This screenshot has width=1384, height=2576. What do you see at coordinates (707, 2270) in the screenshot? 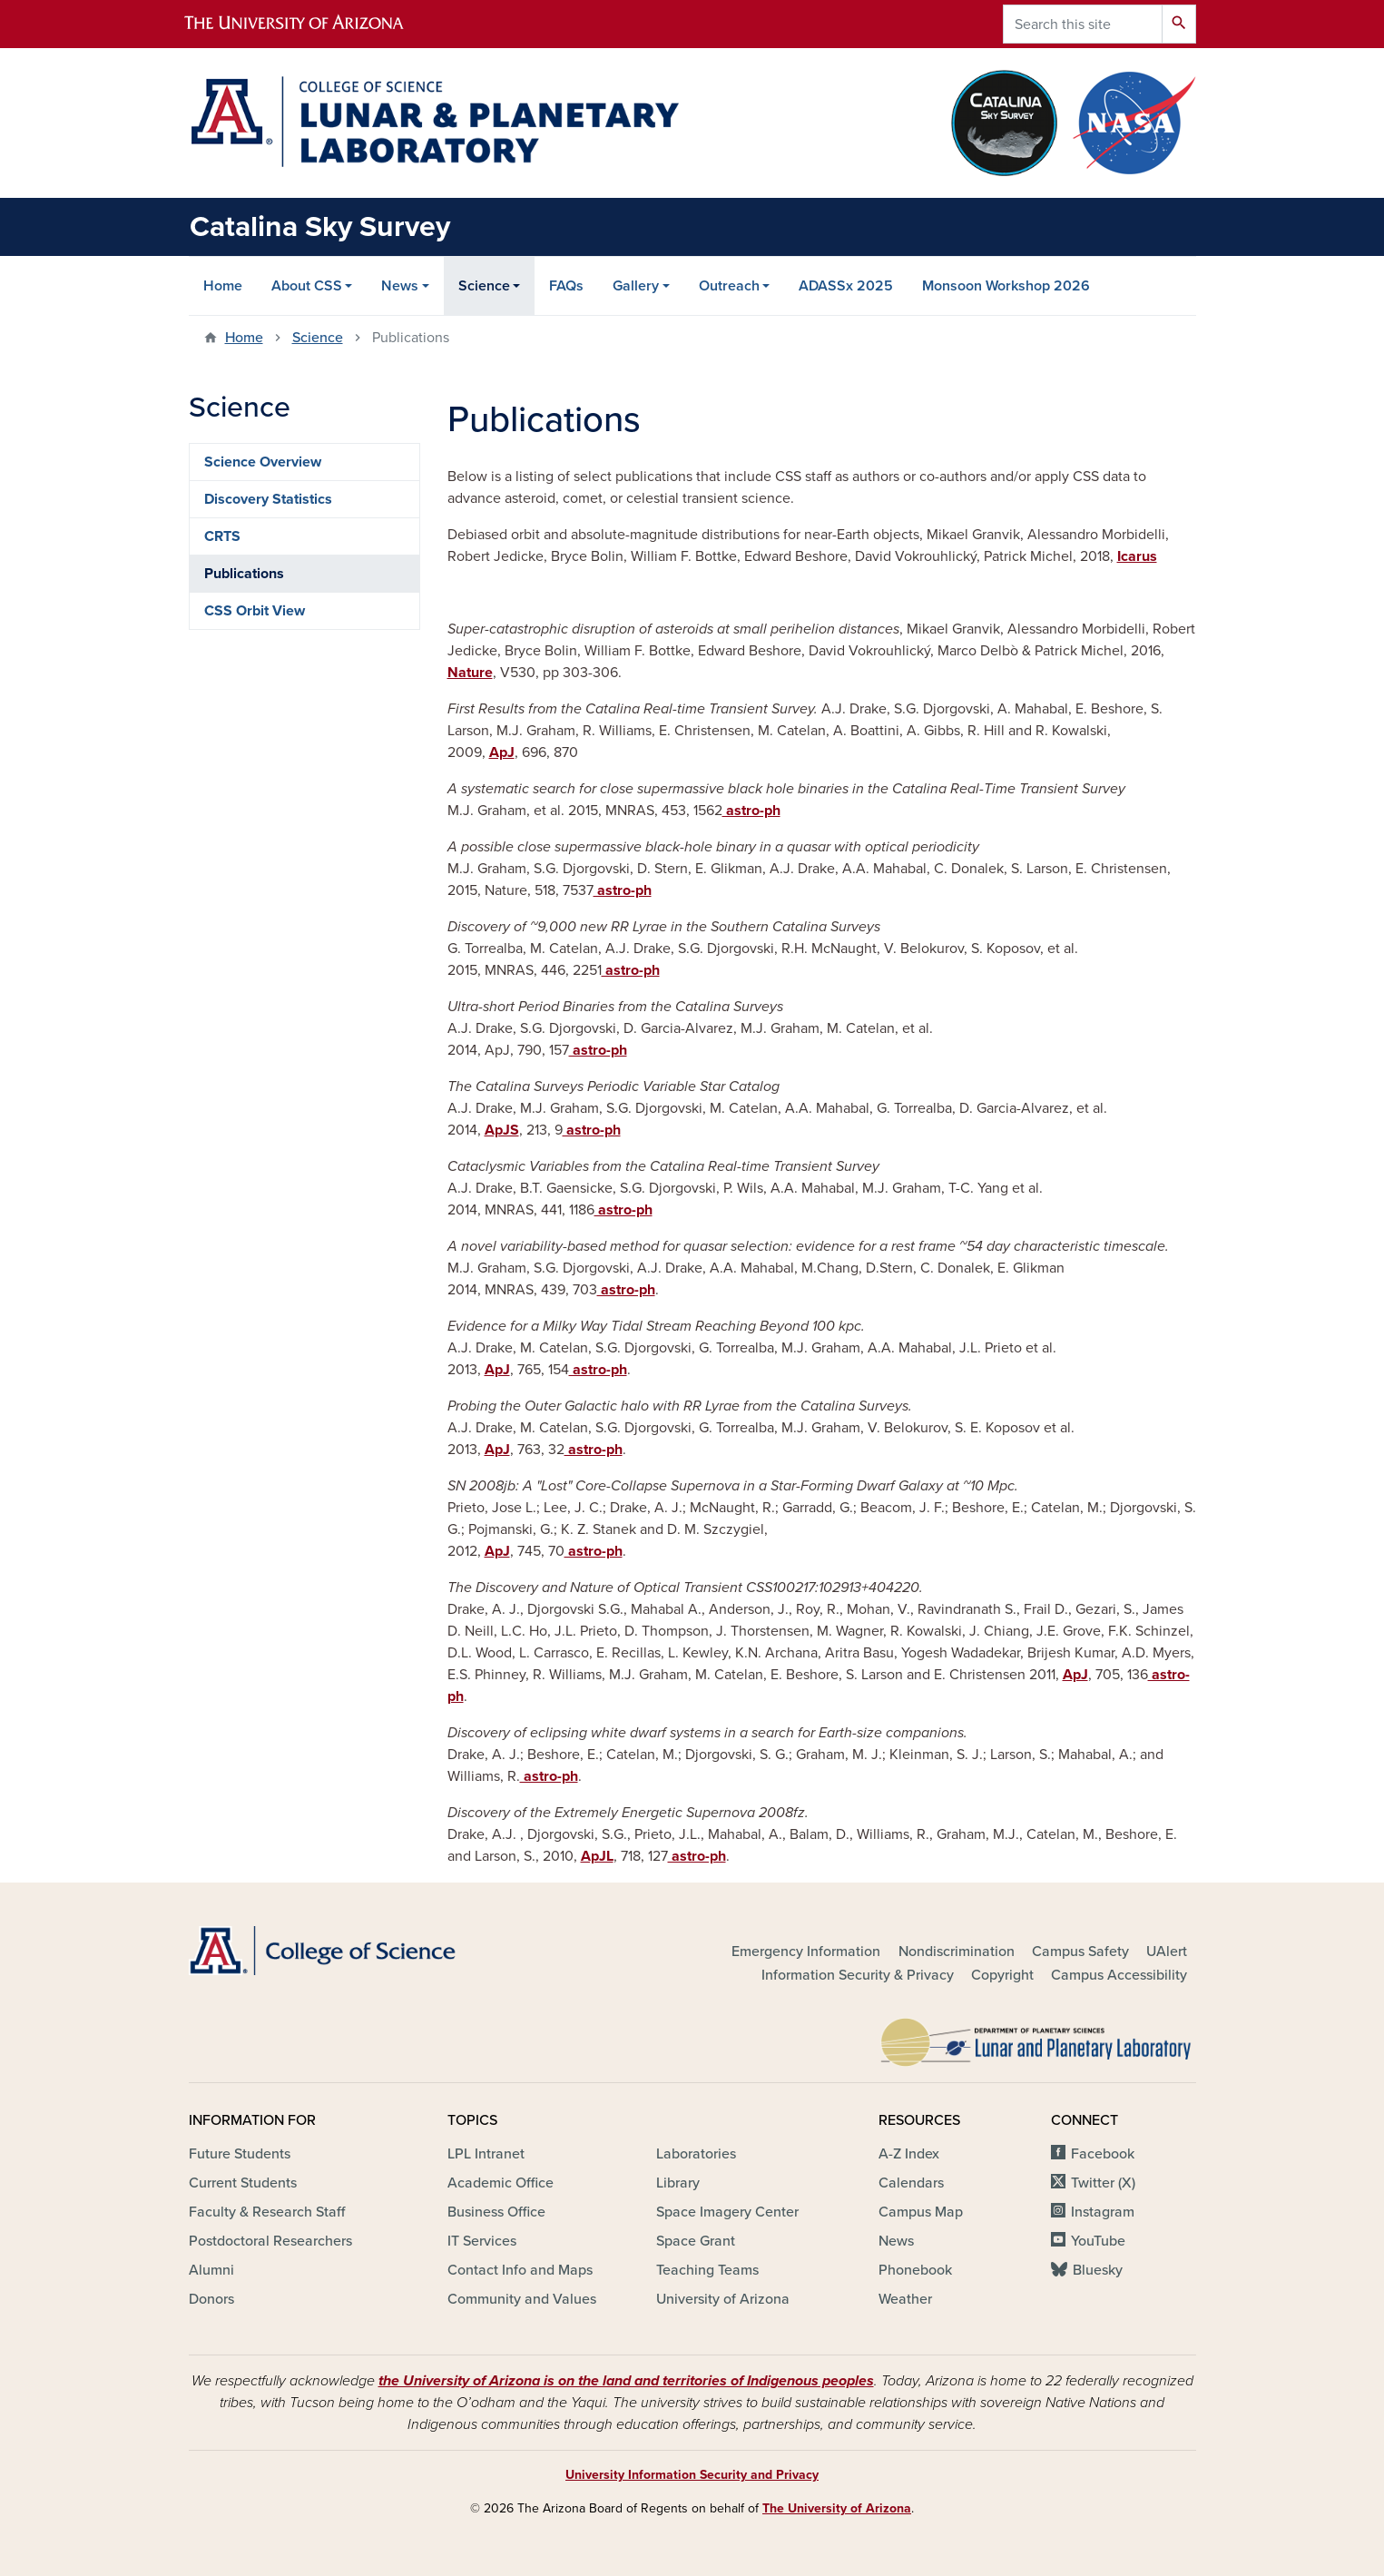
I see `Teaching Teams` at bounding box center [707, 2270].